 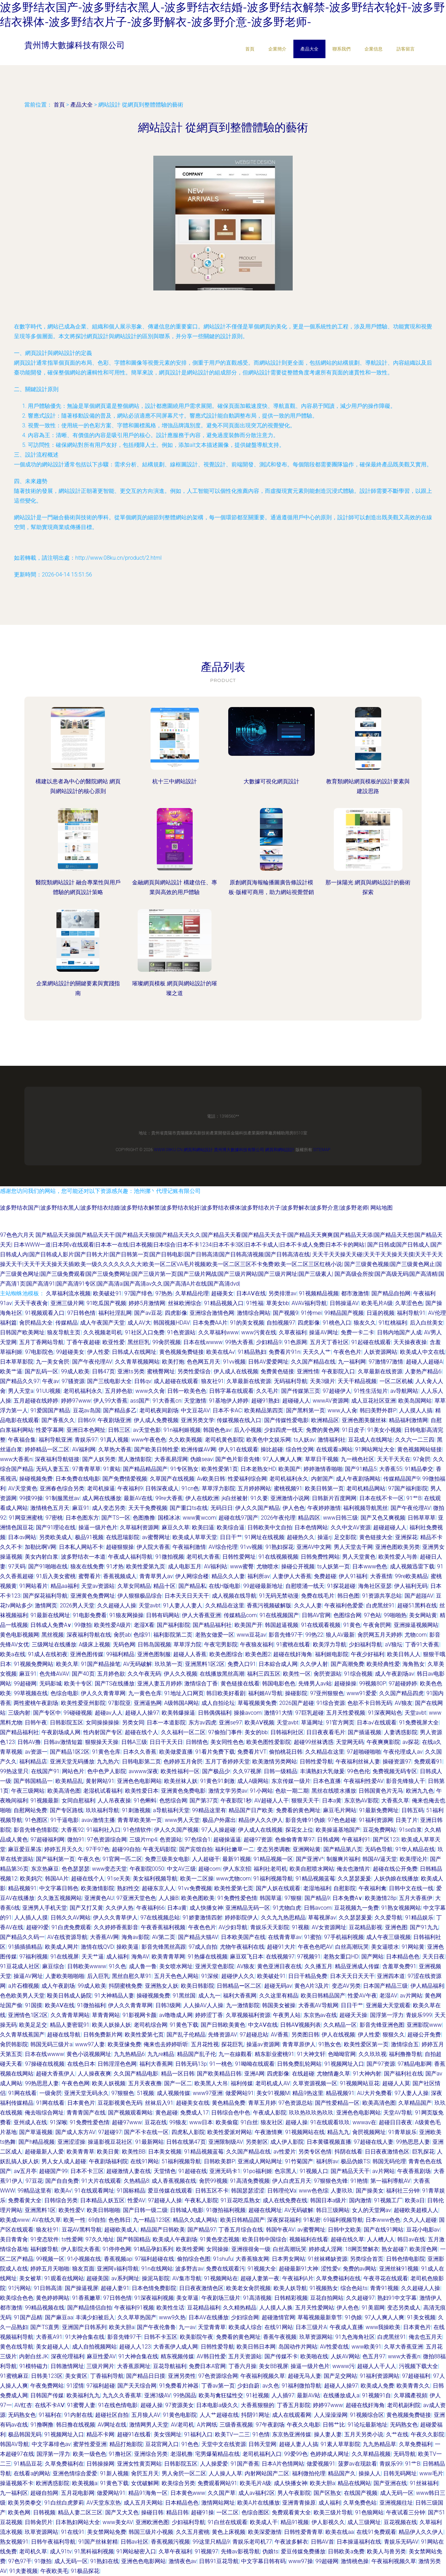 I want to click on 欧美综合逼, so click(x=231, y=1527).